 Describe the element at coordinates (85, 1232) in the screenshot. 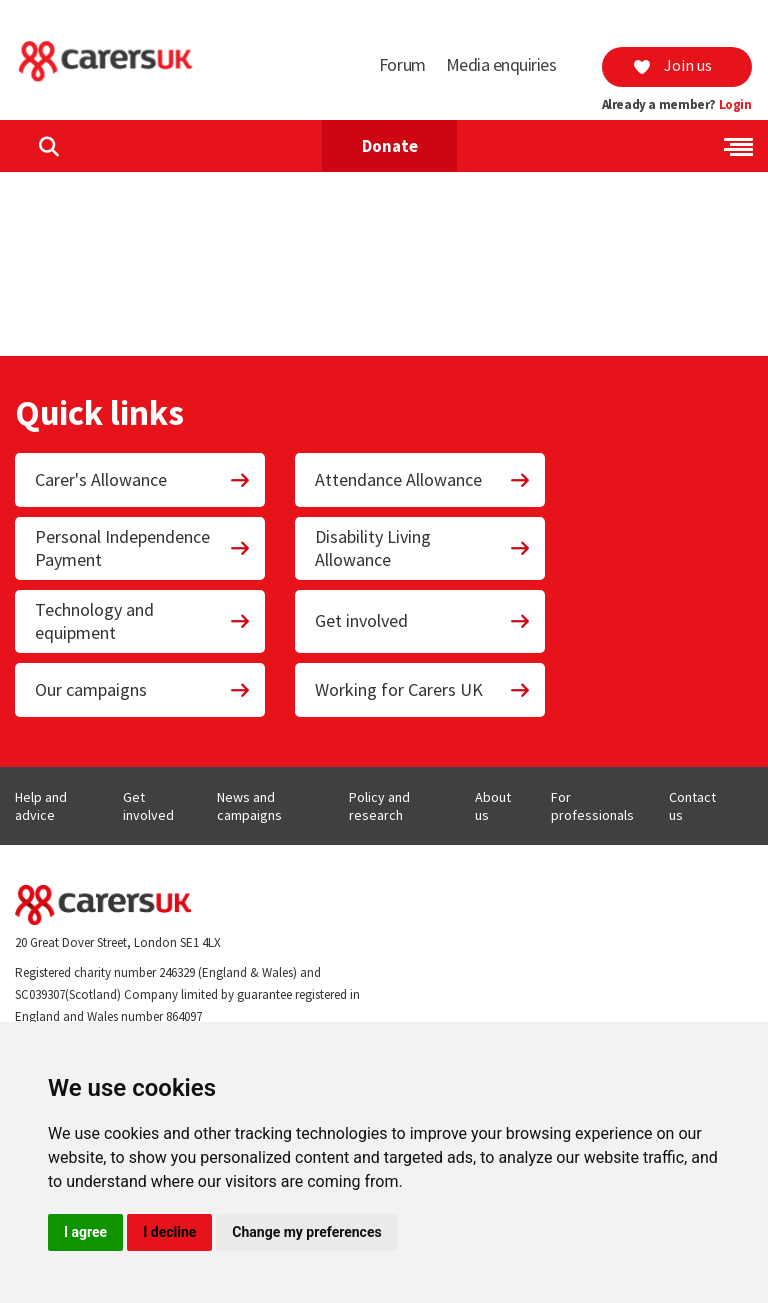

I see `I agree [button]` at that location.